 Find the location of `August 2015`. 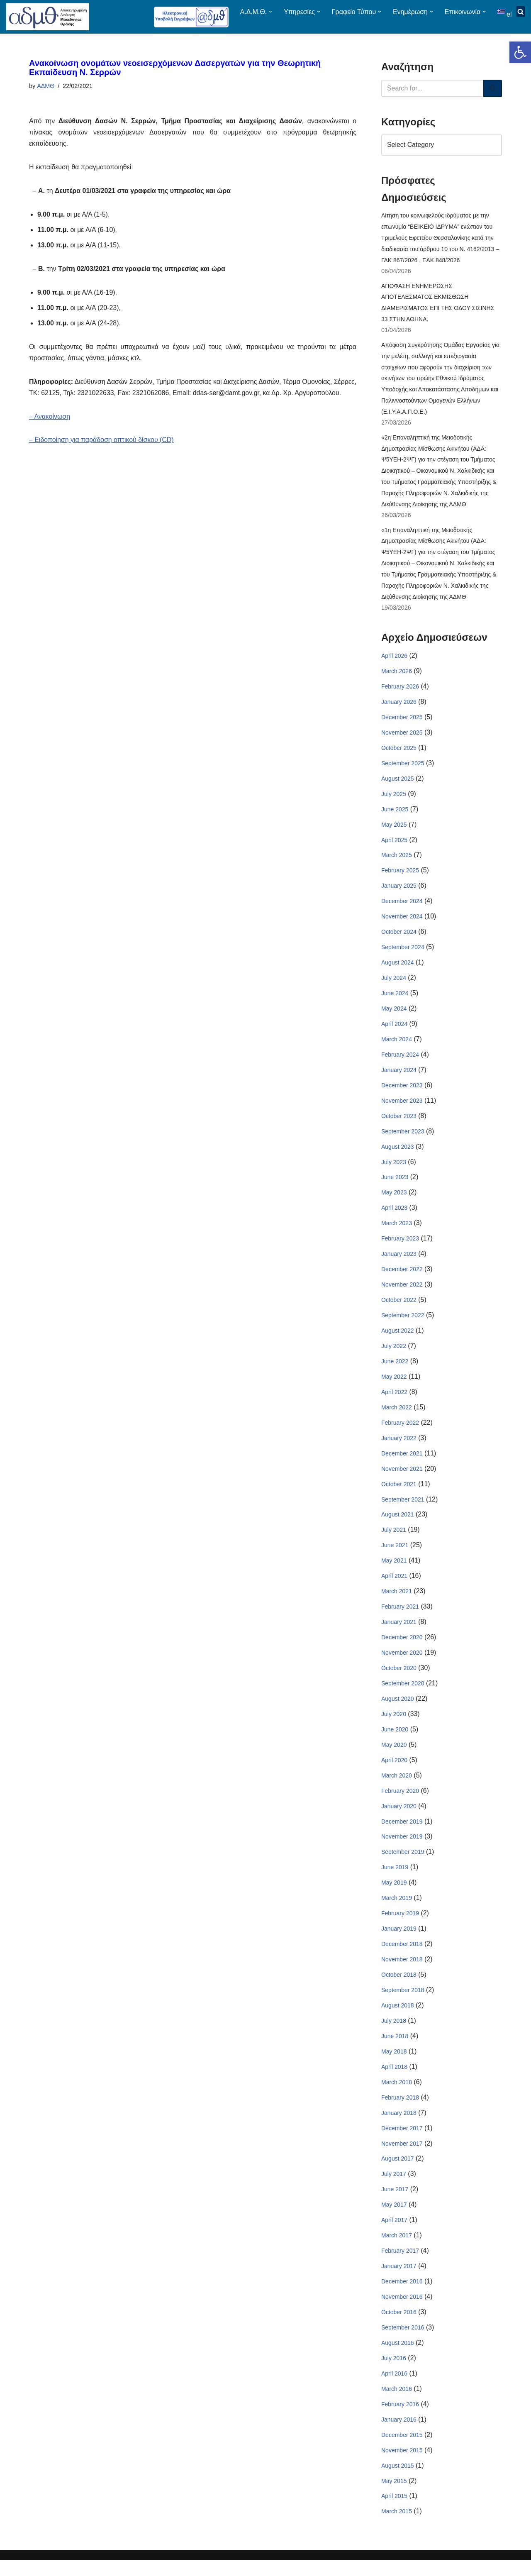

August 2015 is located at coordinates (397, 2481).